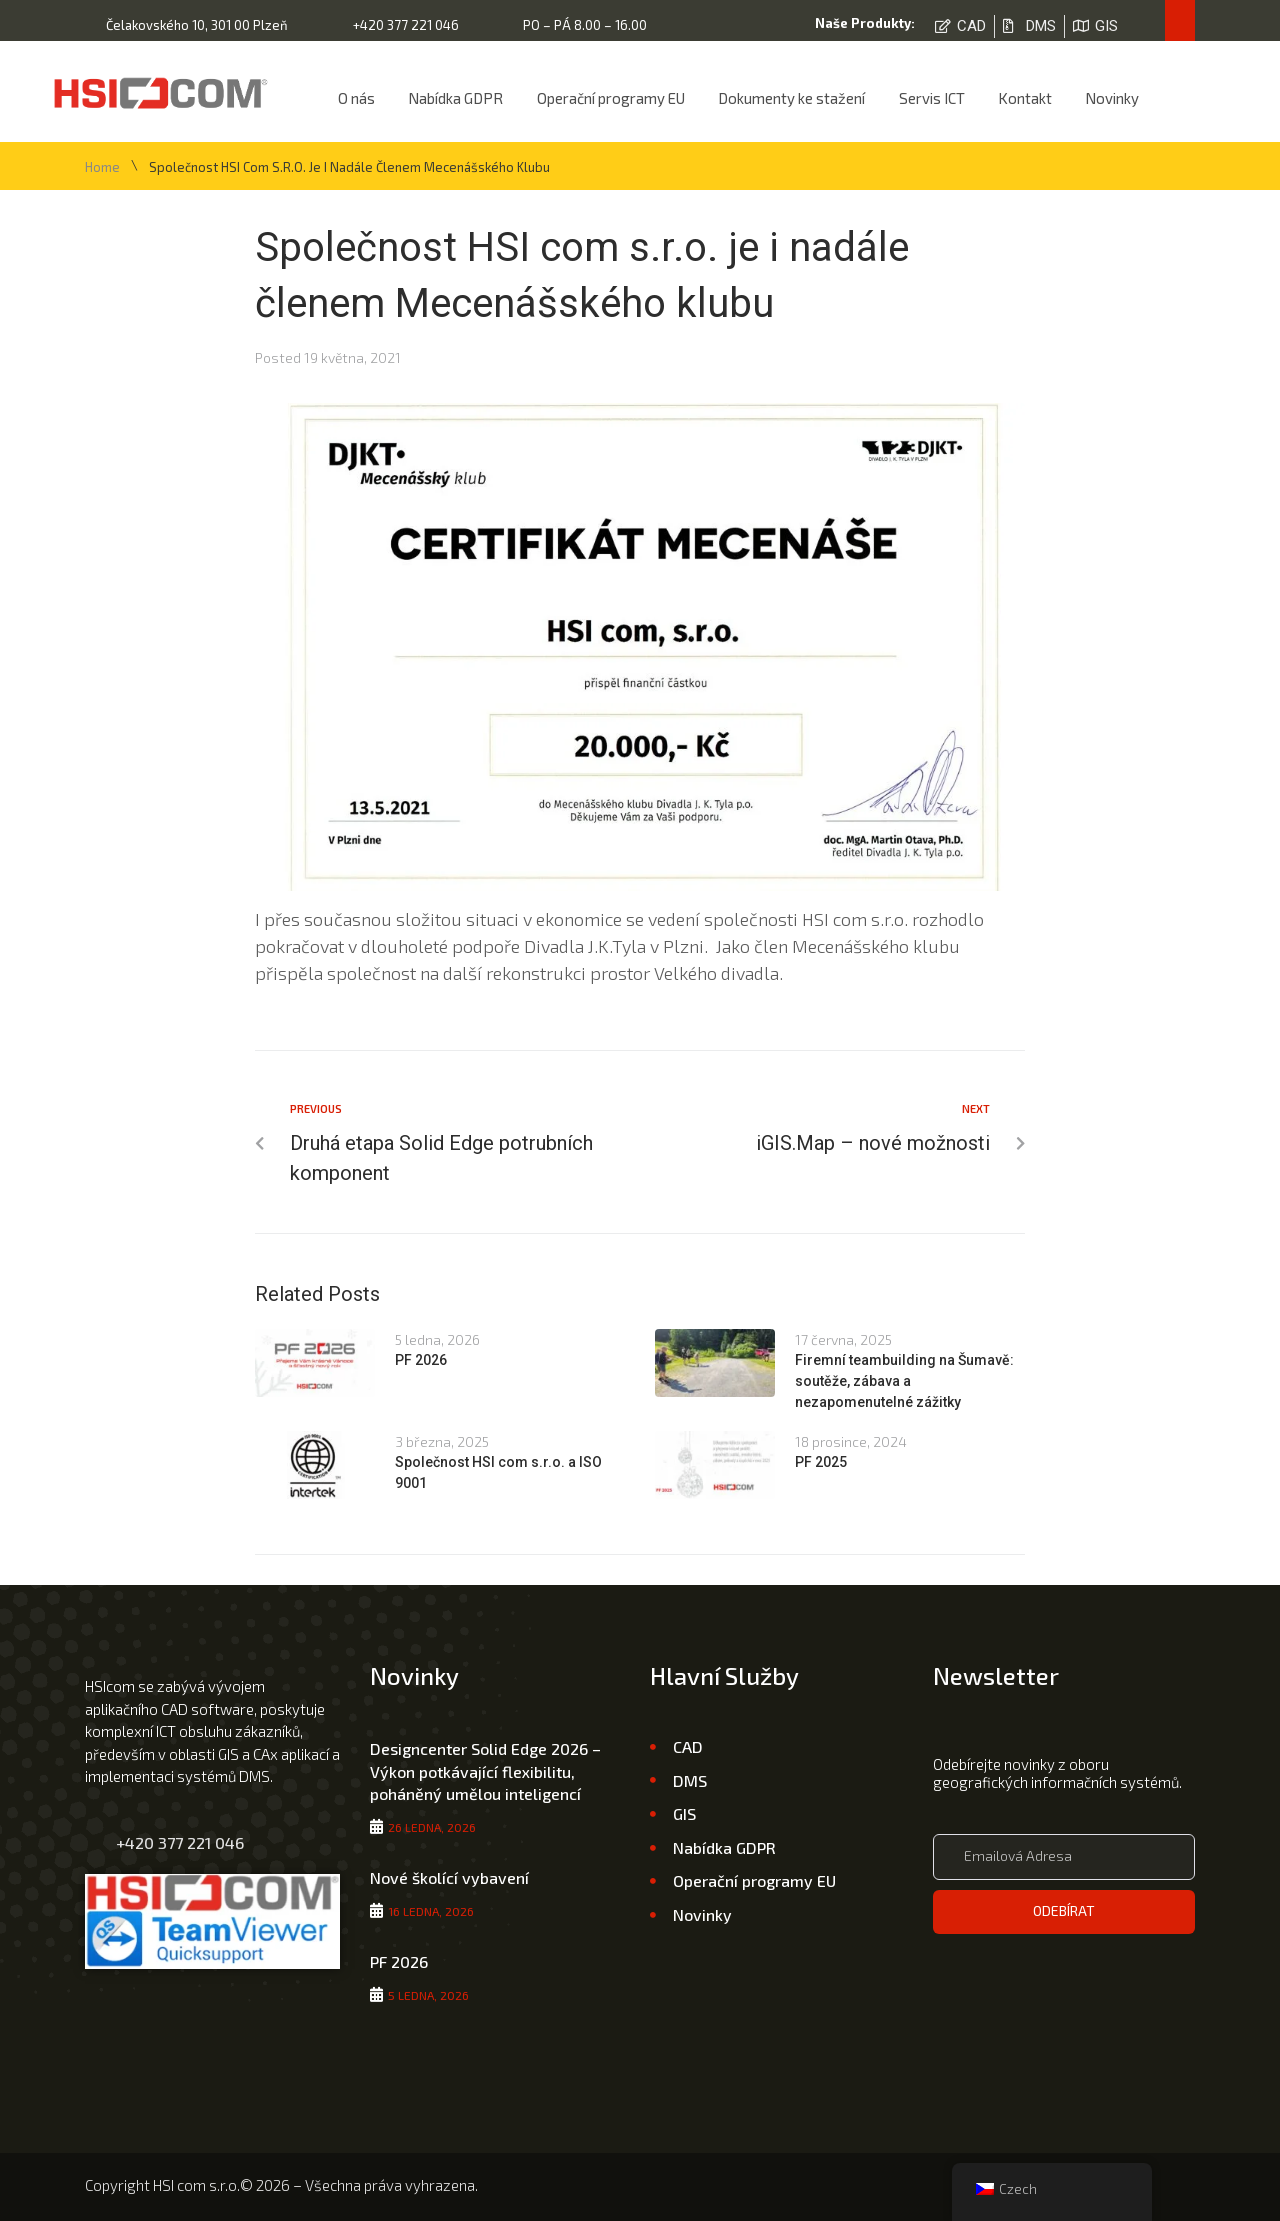  Describe the element at coordinates (821, 1462) in the screenshot. I see `PF 2025` at that location.